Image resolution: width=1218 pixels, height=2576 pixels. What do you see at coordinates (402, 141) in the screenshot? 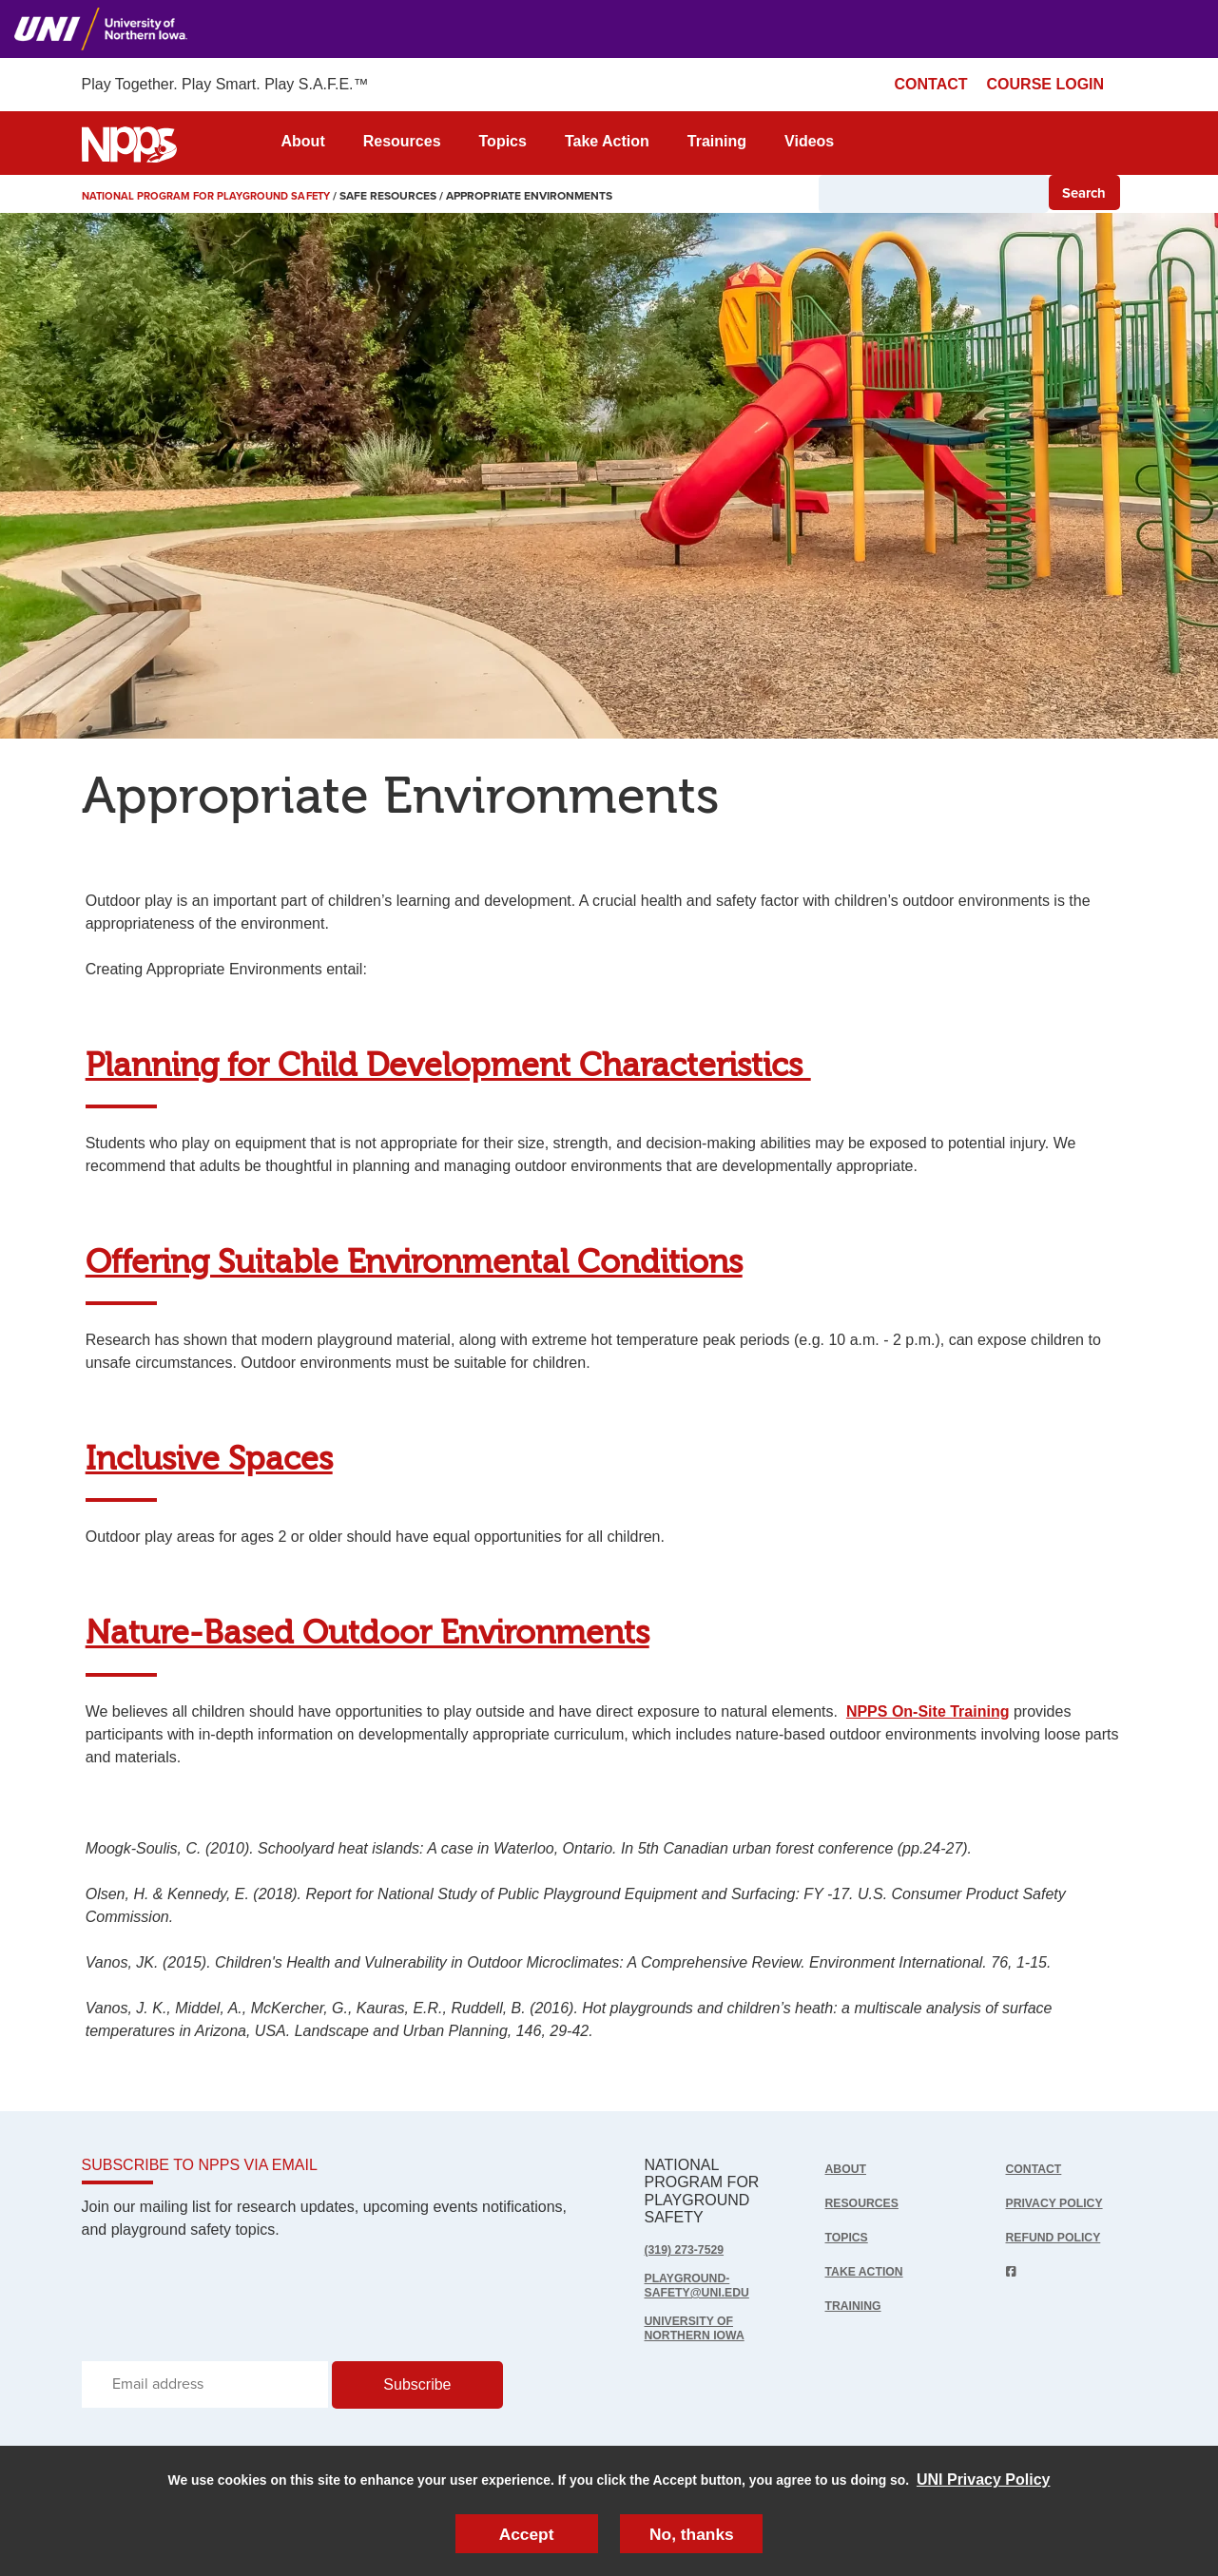
I see `Resources` at bounding box center [402, 141].